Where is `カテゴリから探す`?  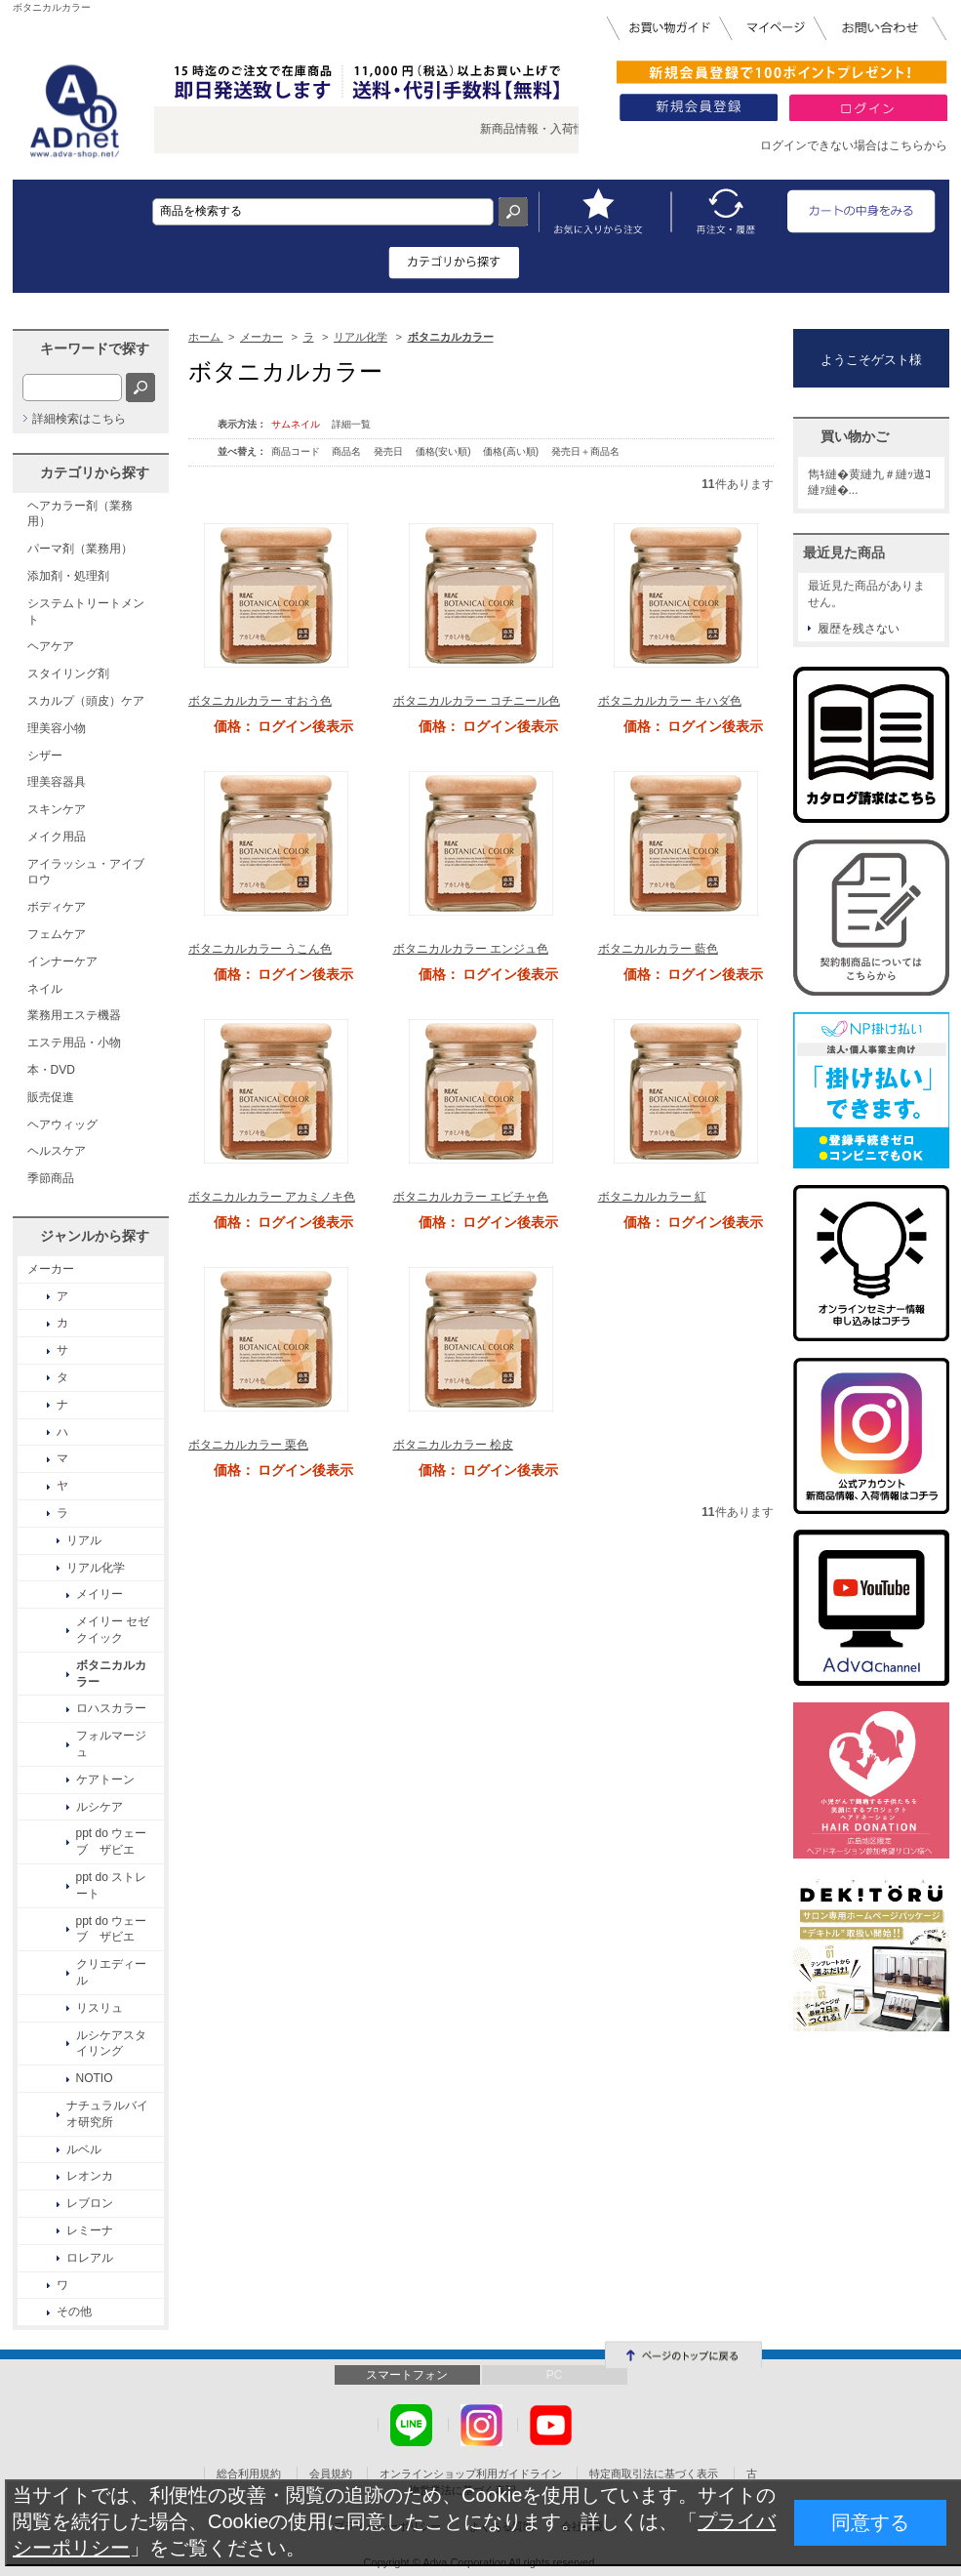 カテゴリから探す is located at coordinates (94, 472).